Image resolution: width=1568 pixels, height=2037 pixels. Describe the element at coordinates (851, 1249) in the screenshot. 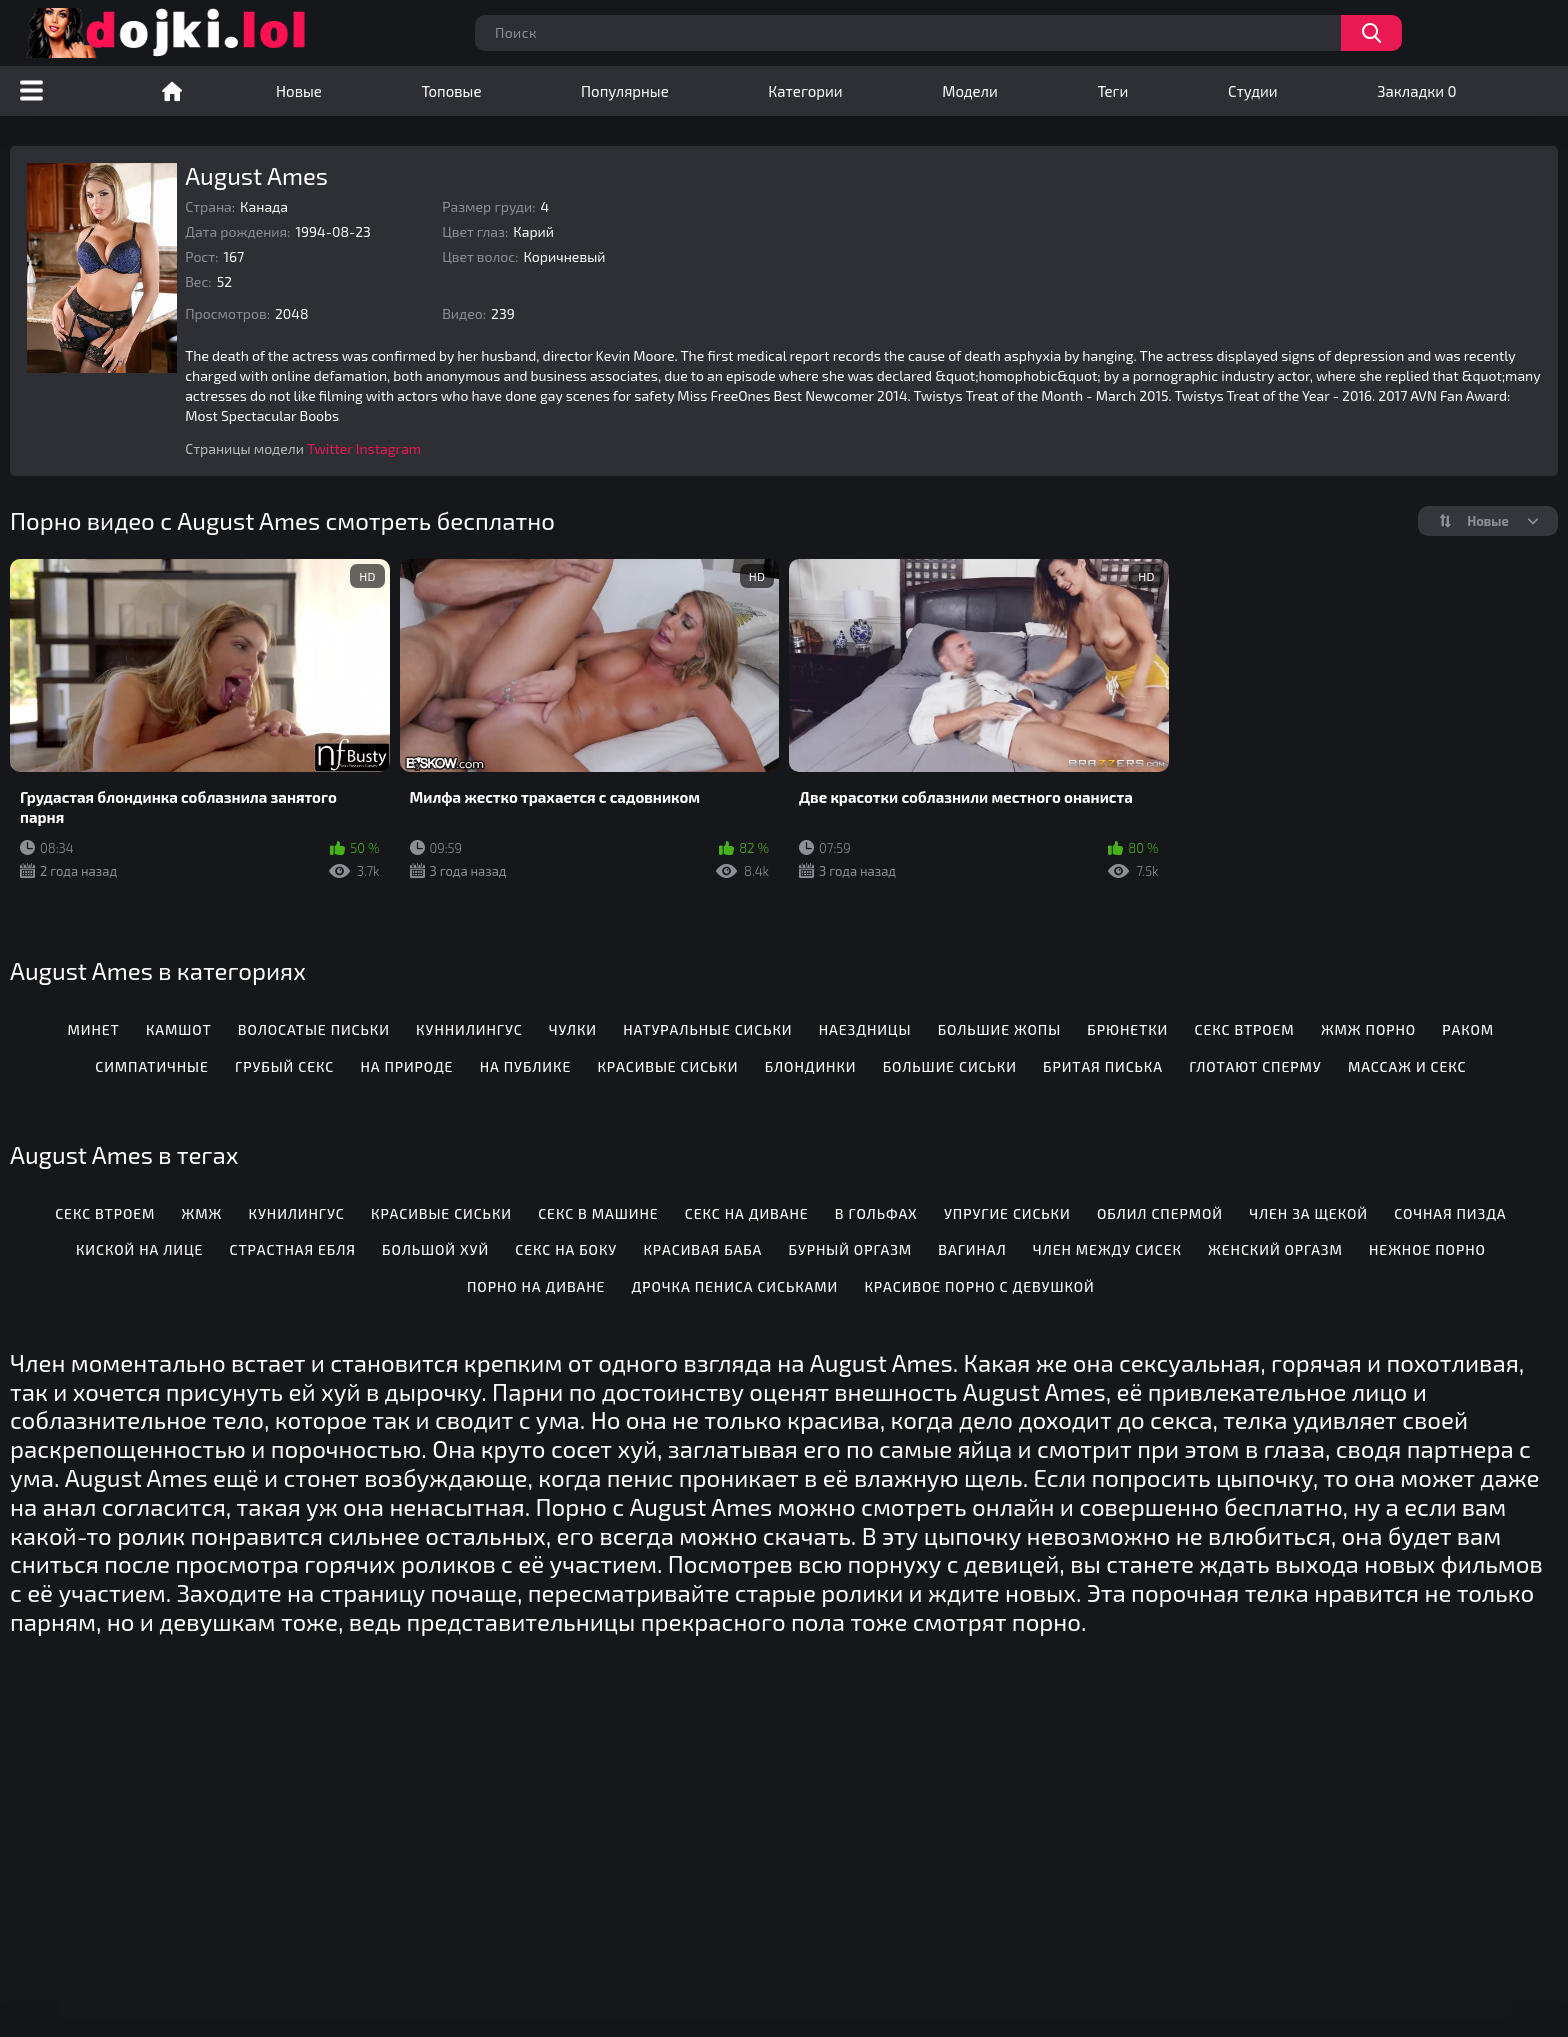

I see `Бурный оргазм` at that location.